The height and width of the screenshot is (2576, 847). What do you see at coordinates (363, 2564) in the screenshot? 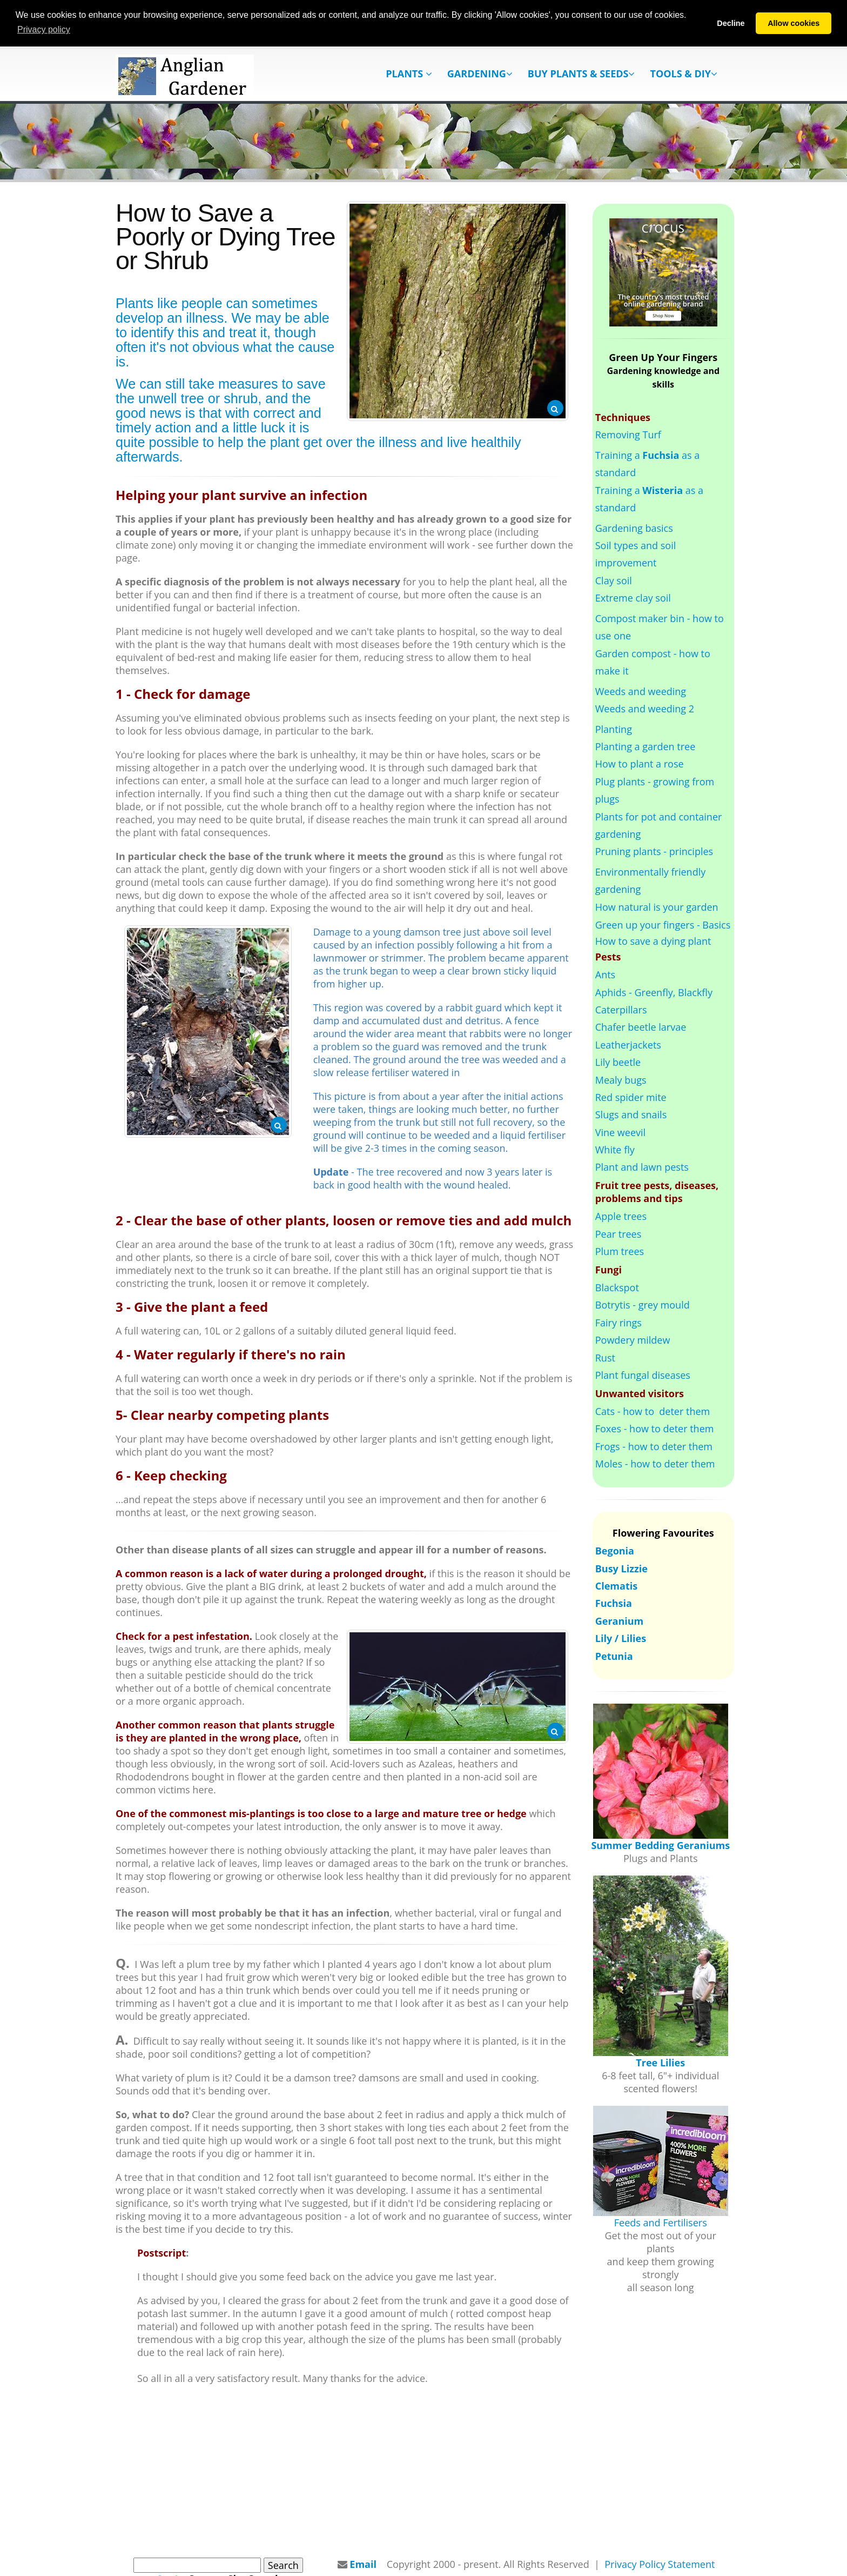
I see `Email` at bounding box center [363, 2564].